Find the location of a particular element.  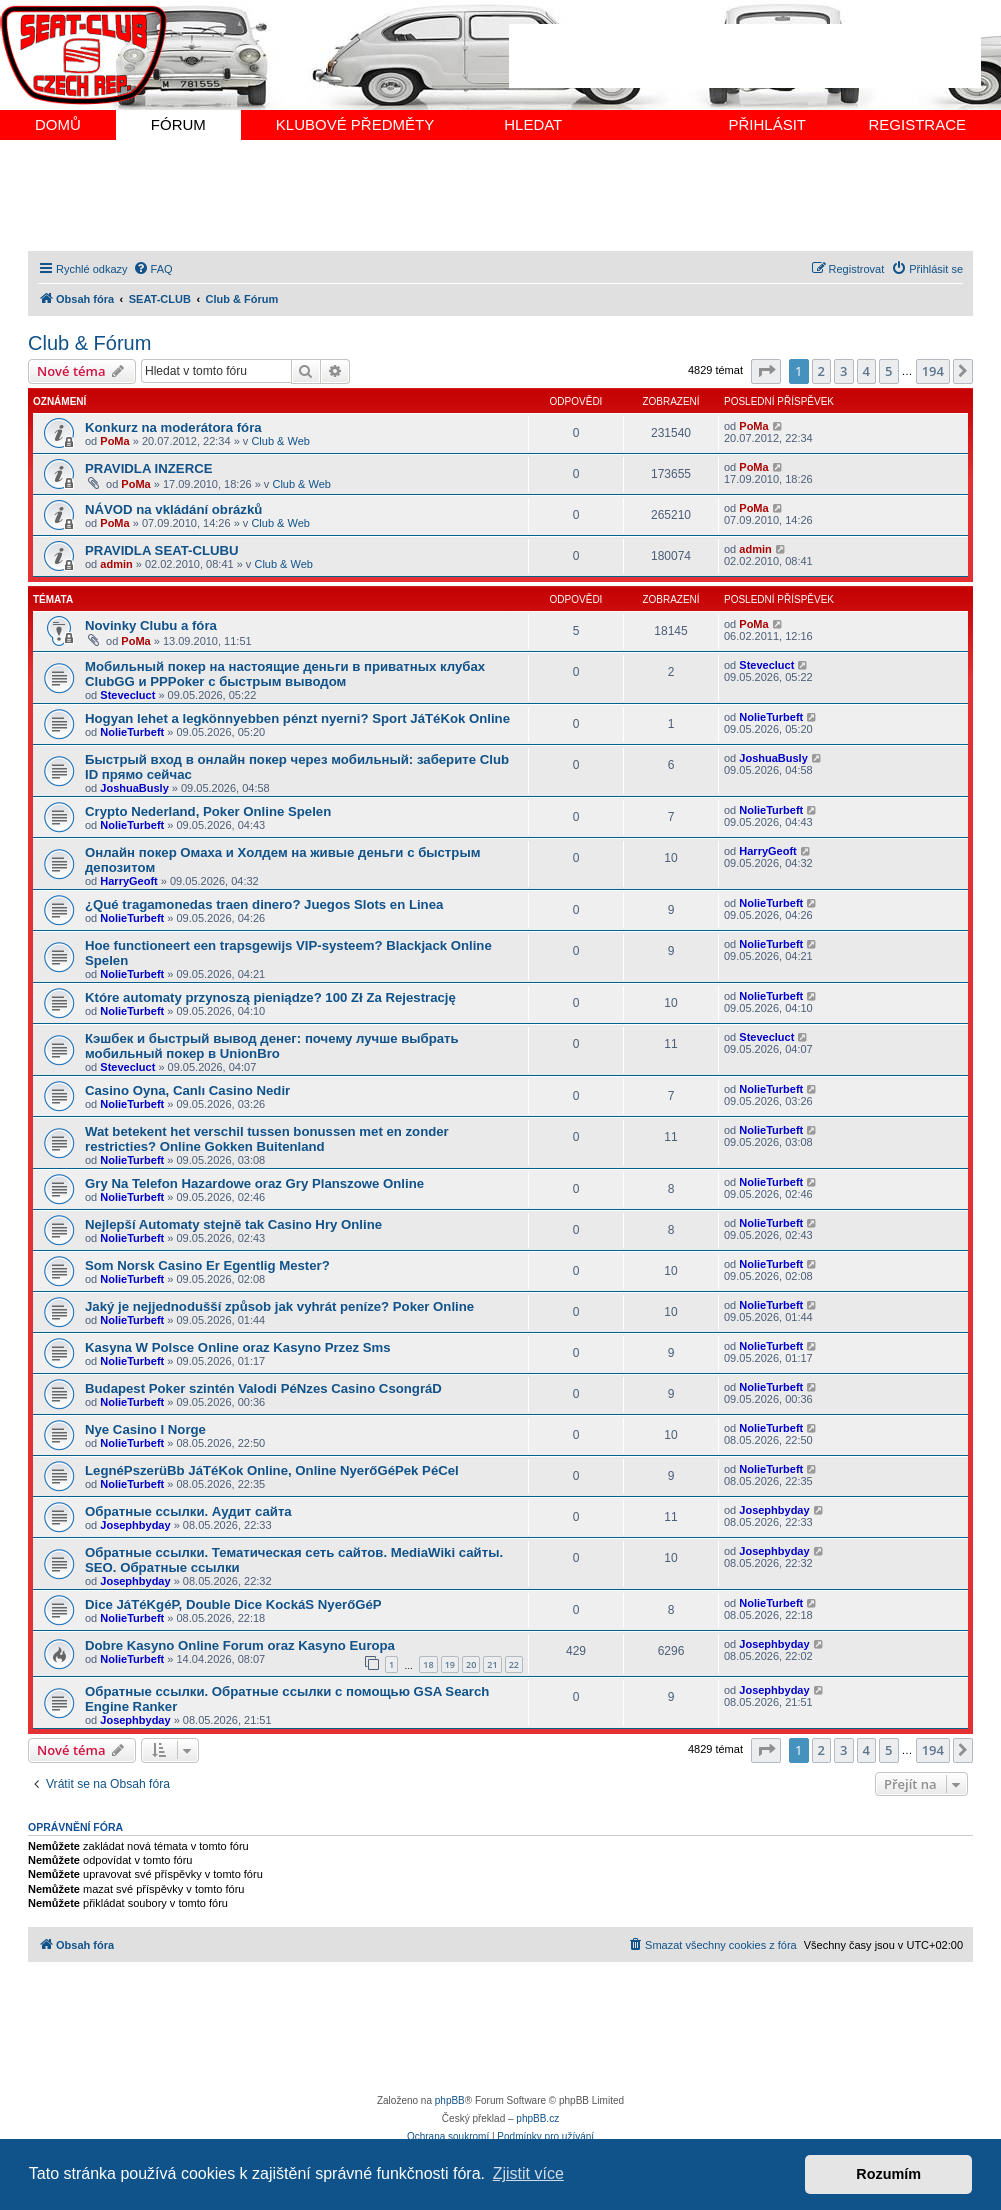

Budapest Poker szintén Valodi PéNzes Casino CsongráD is located at coordinates (263, 1388).